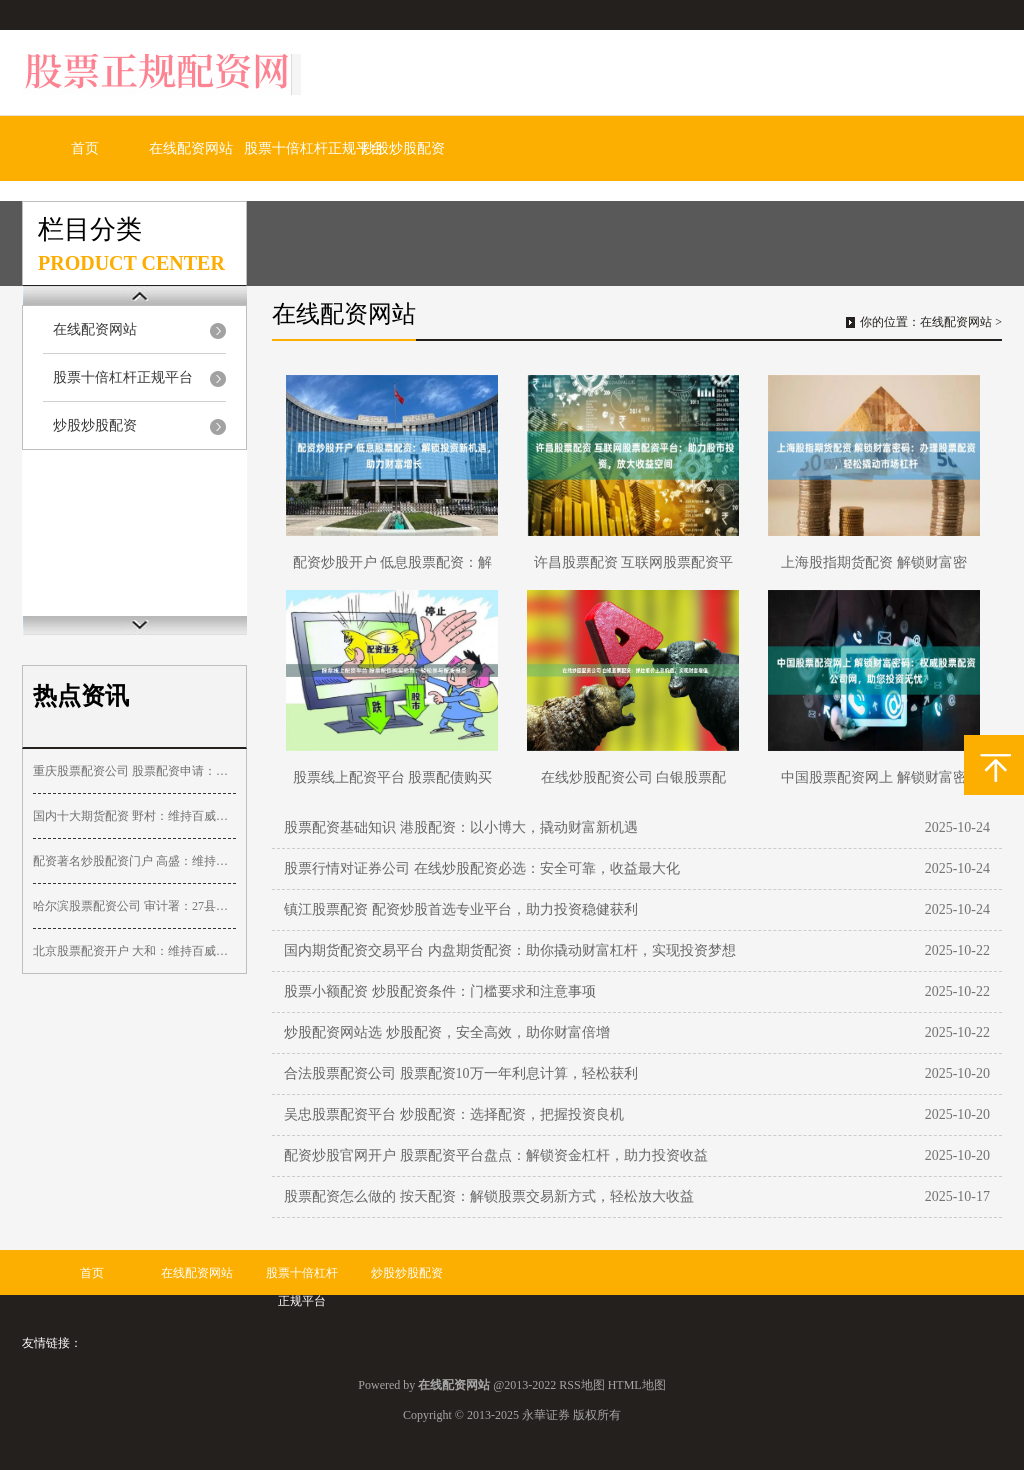  Describe the element at coordinates (461, 909) in the screenshot. I see `镇江股票配资 配资炒股首选专业平台，助力投资稳健获利` at that location.